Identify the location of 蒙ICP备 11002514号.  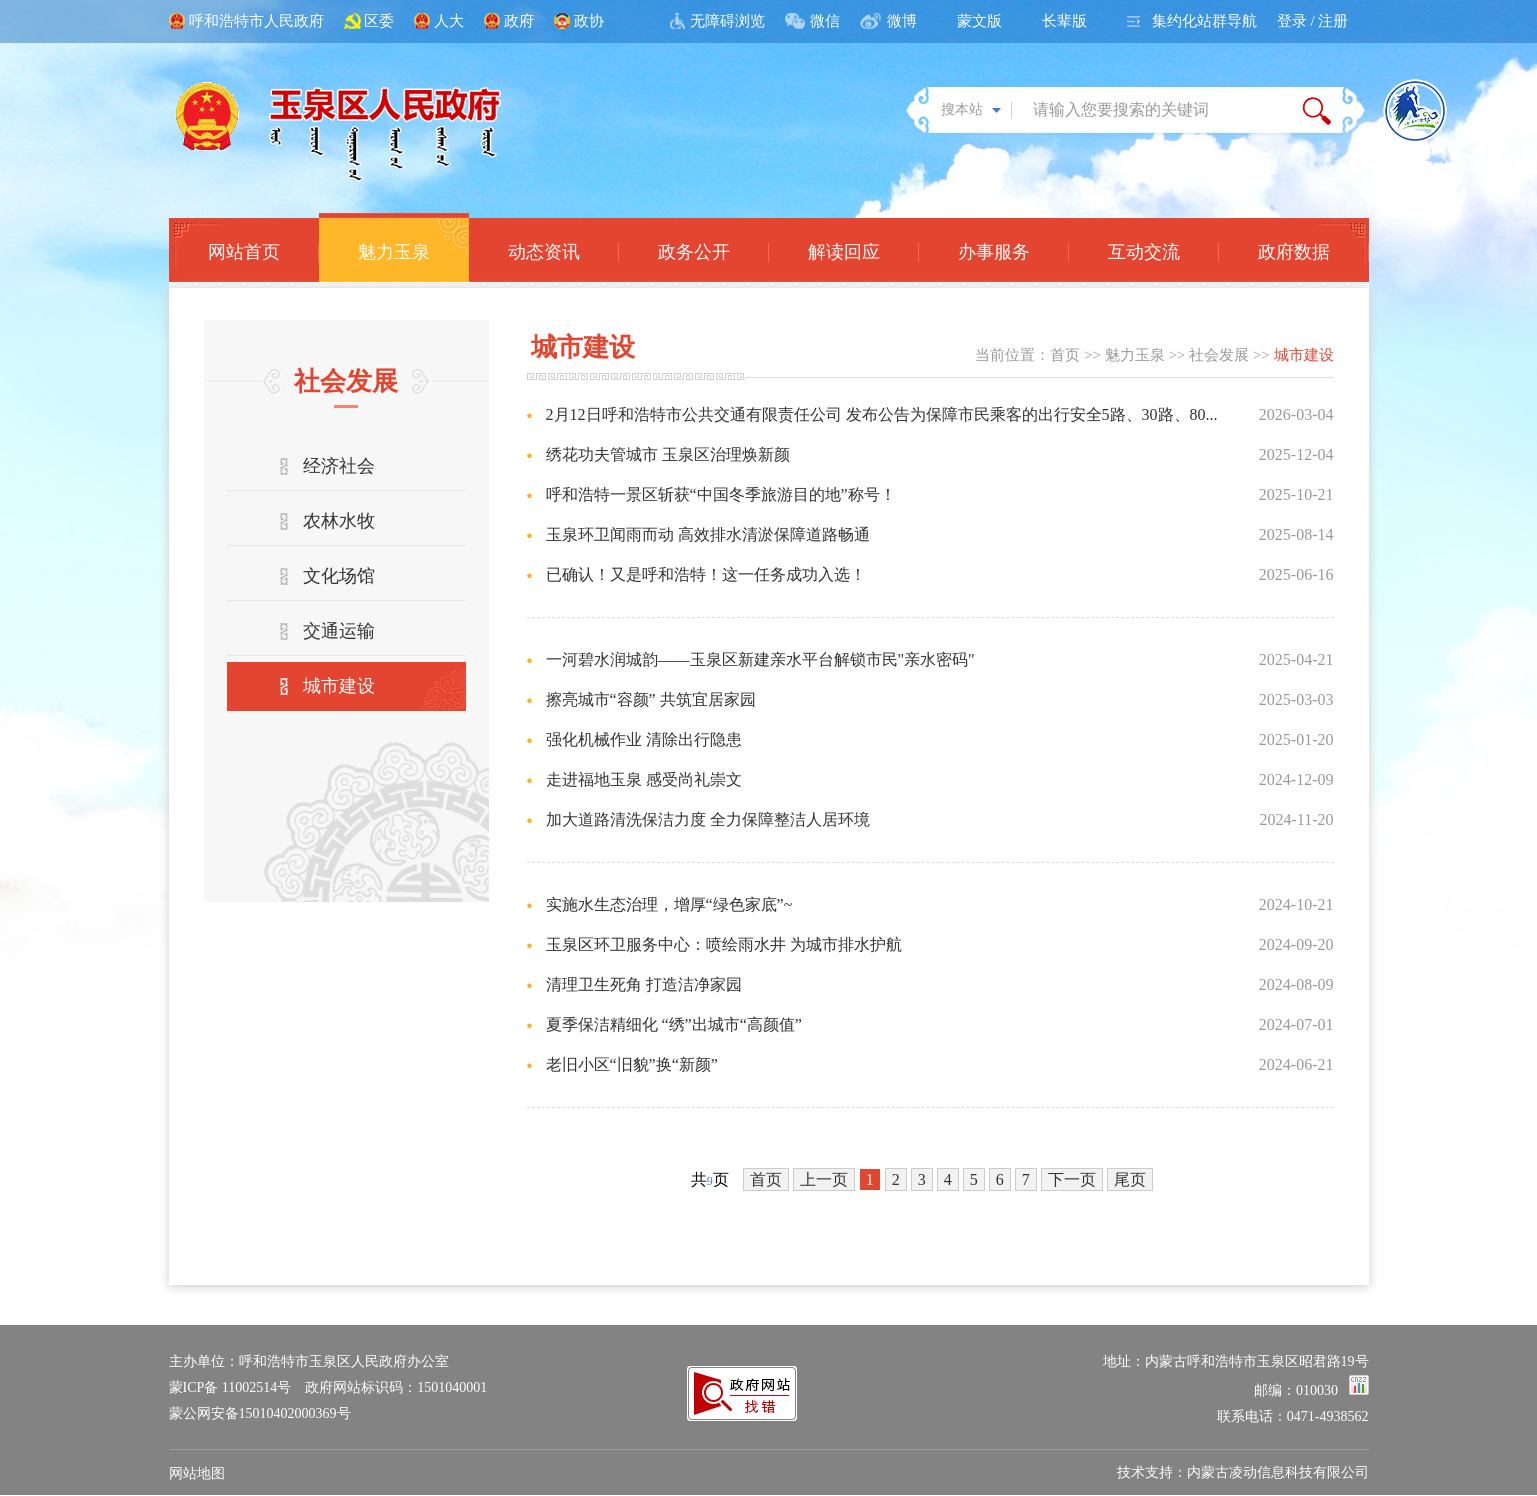
(230, 1387).